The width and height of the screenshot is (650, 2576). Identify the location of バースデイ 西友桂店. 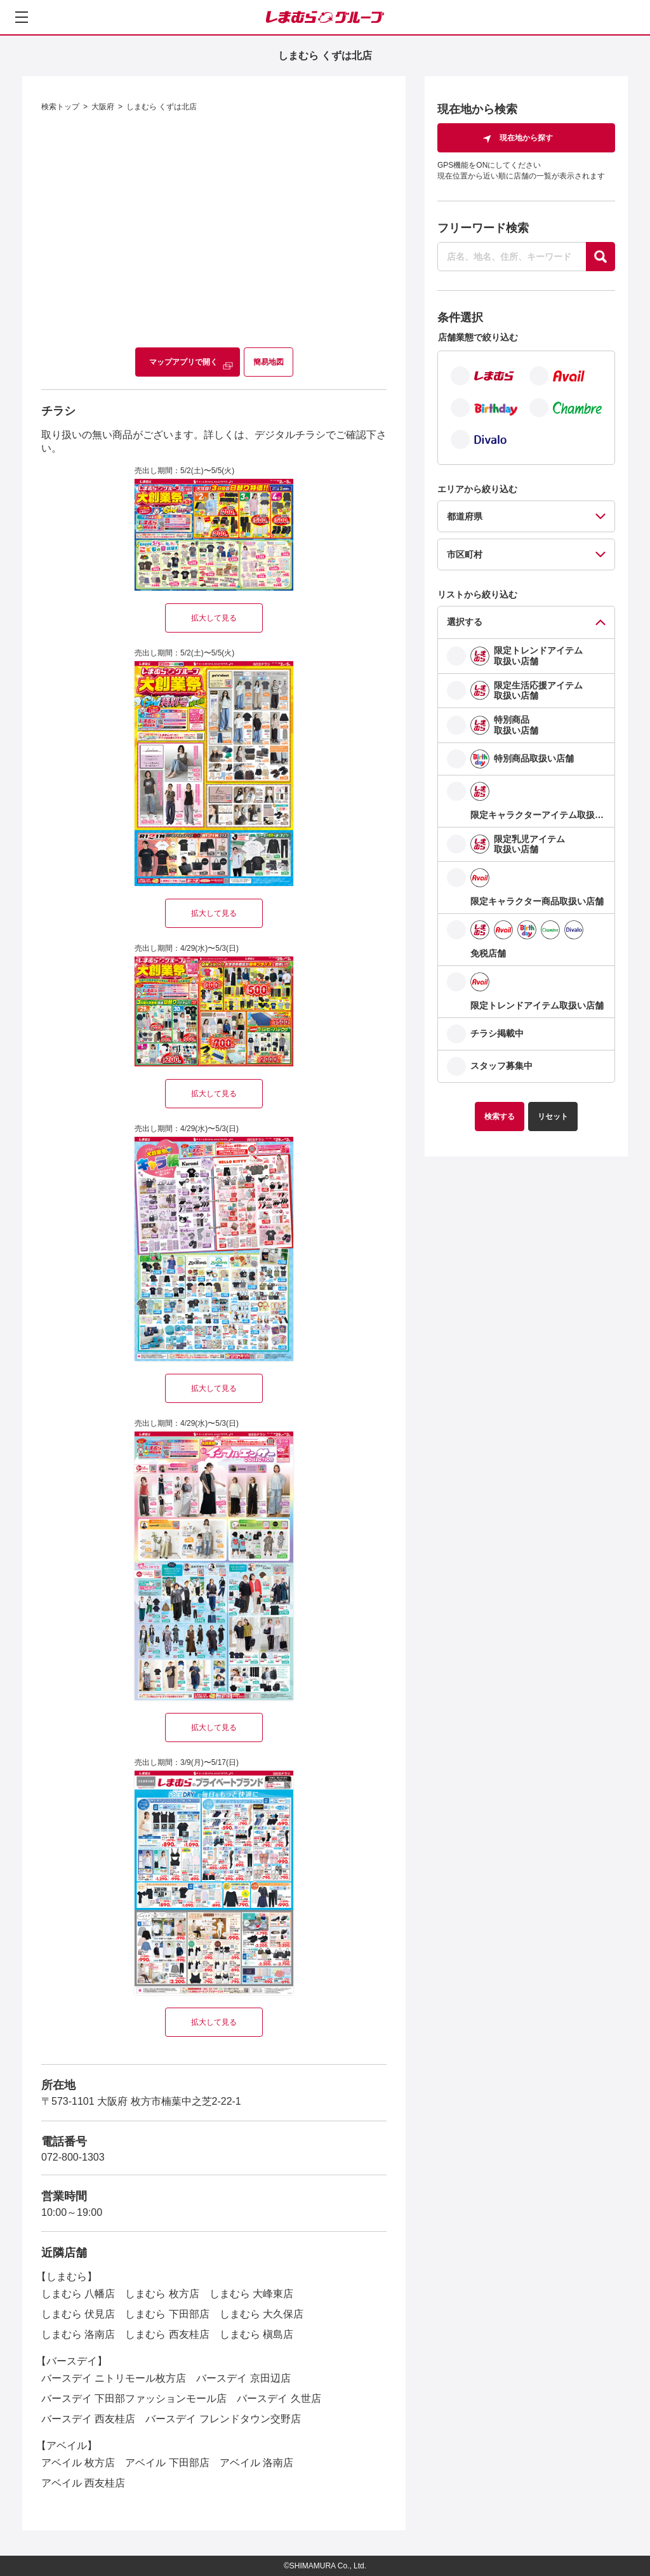
(88, 2418).